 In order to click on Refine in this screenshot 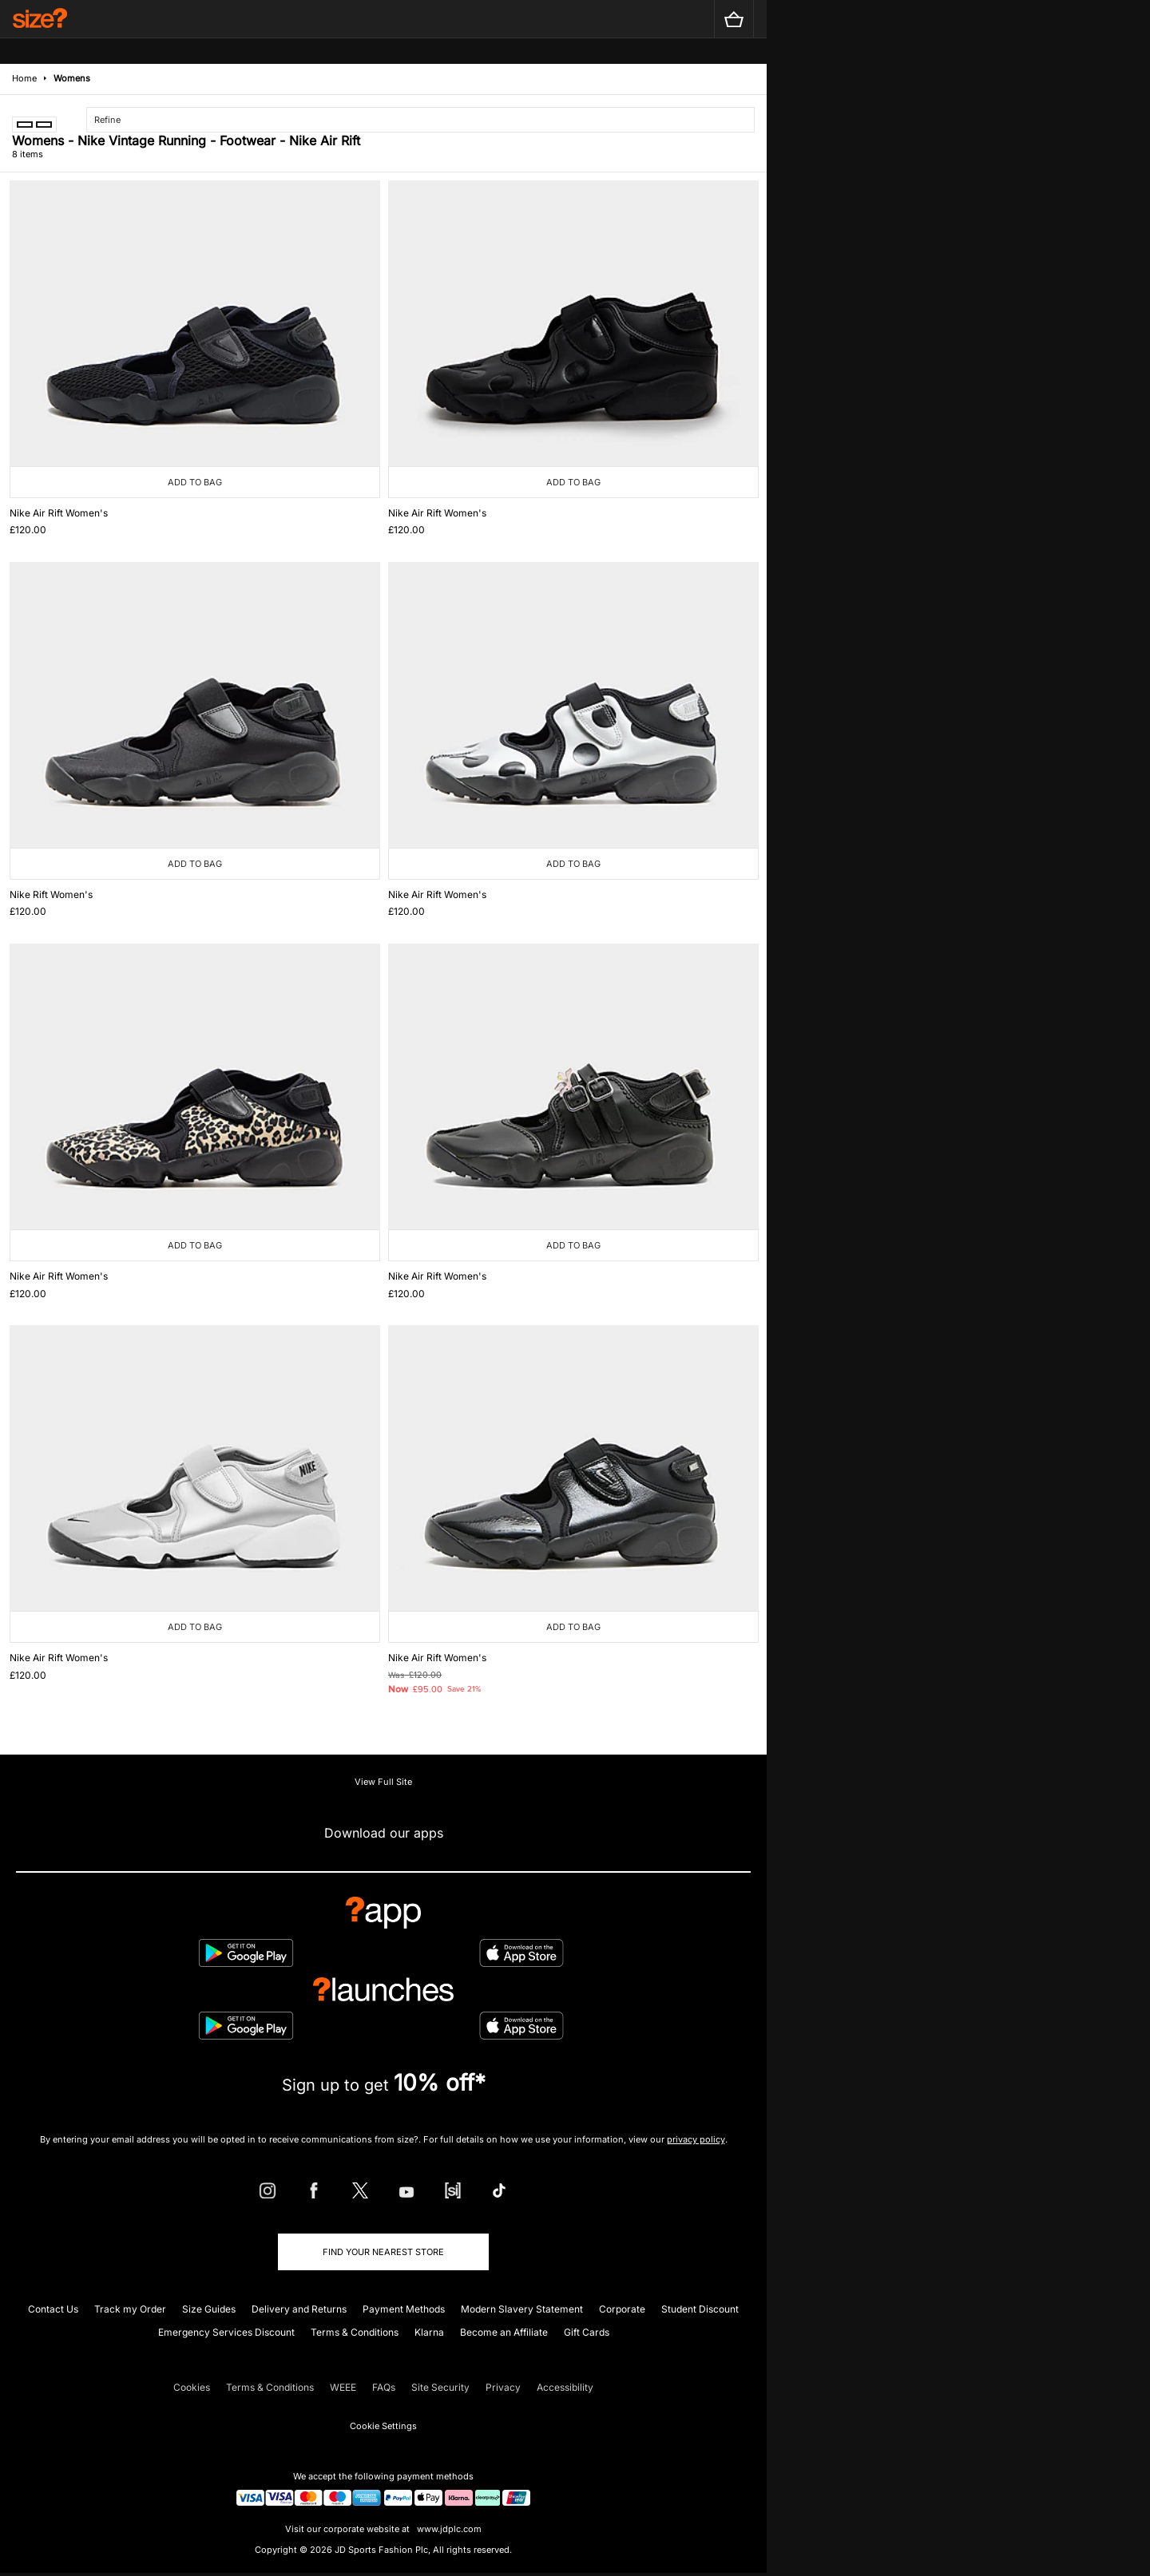, I will do `click(107, 119)`.